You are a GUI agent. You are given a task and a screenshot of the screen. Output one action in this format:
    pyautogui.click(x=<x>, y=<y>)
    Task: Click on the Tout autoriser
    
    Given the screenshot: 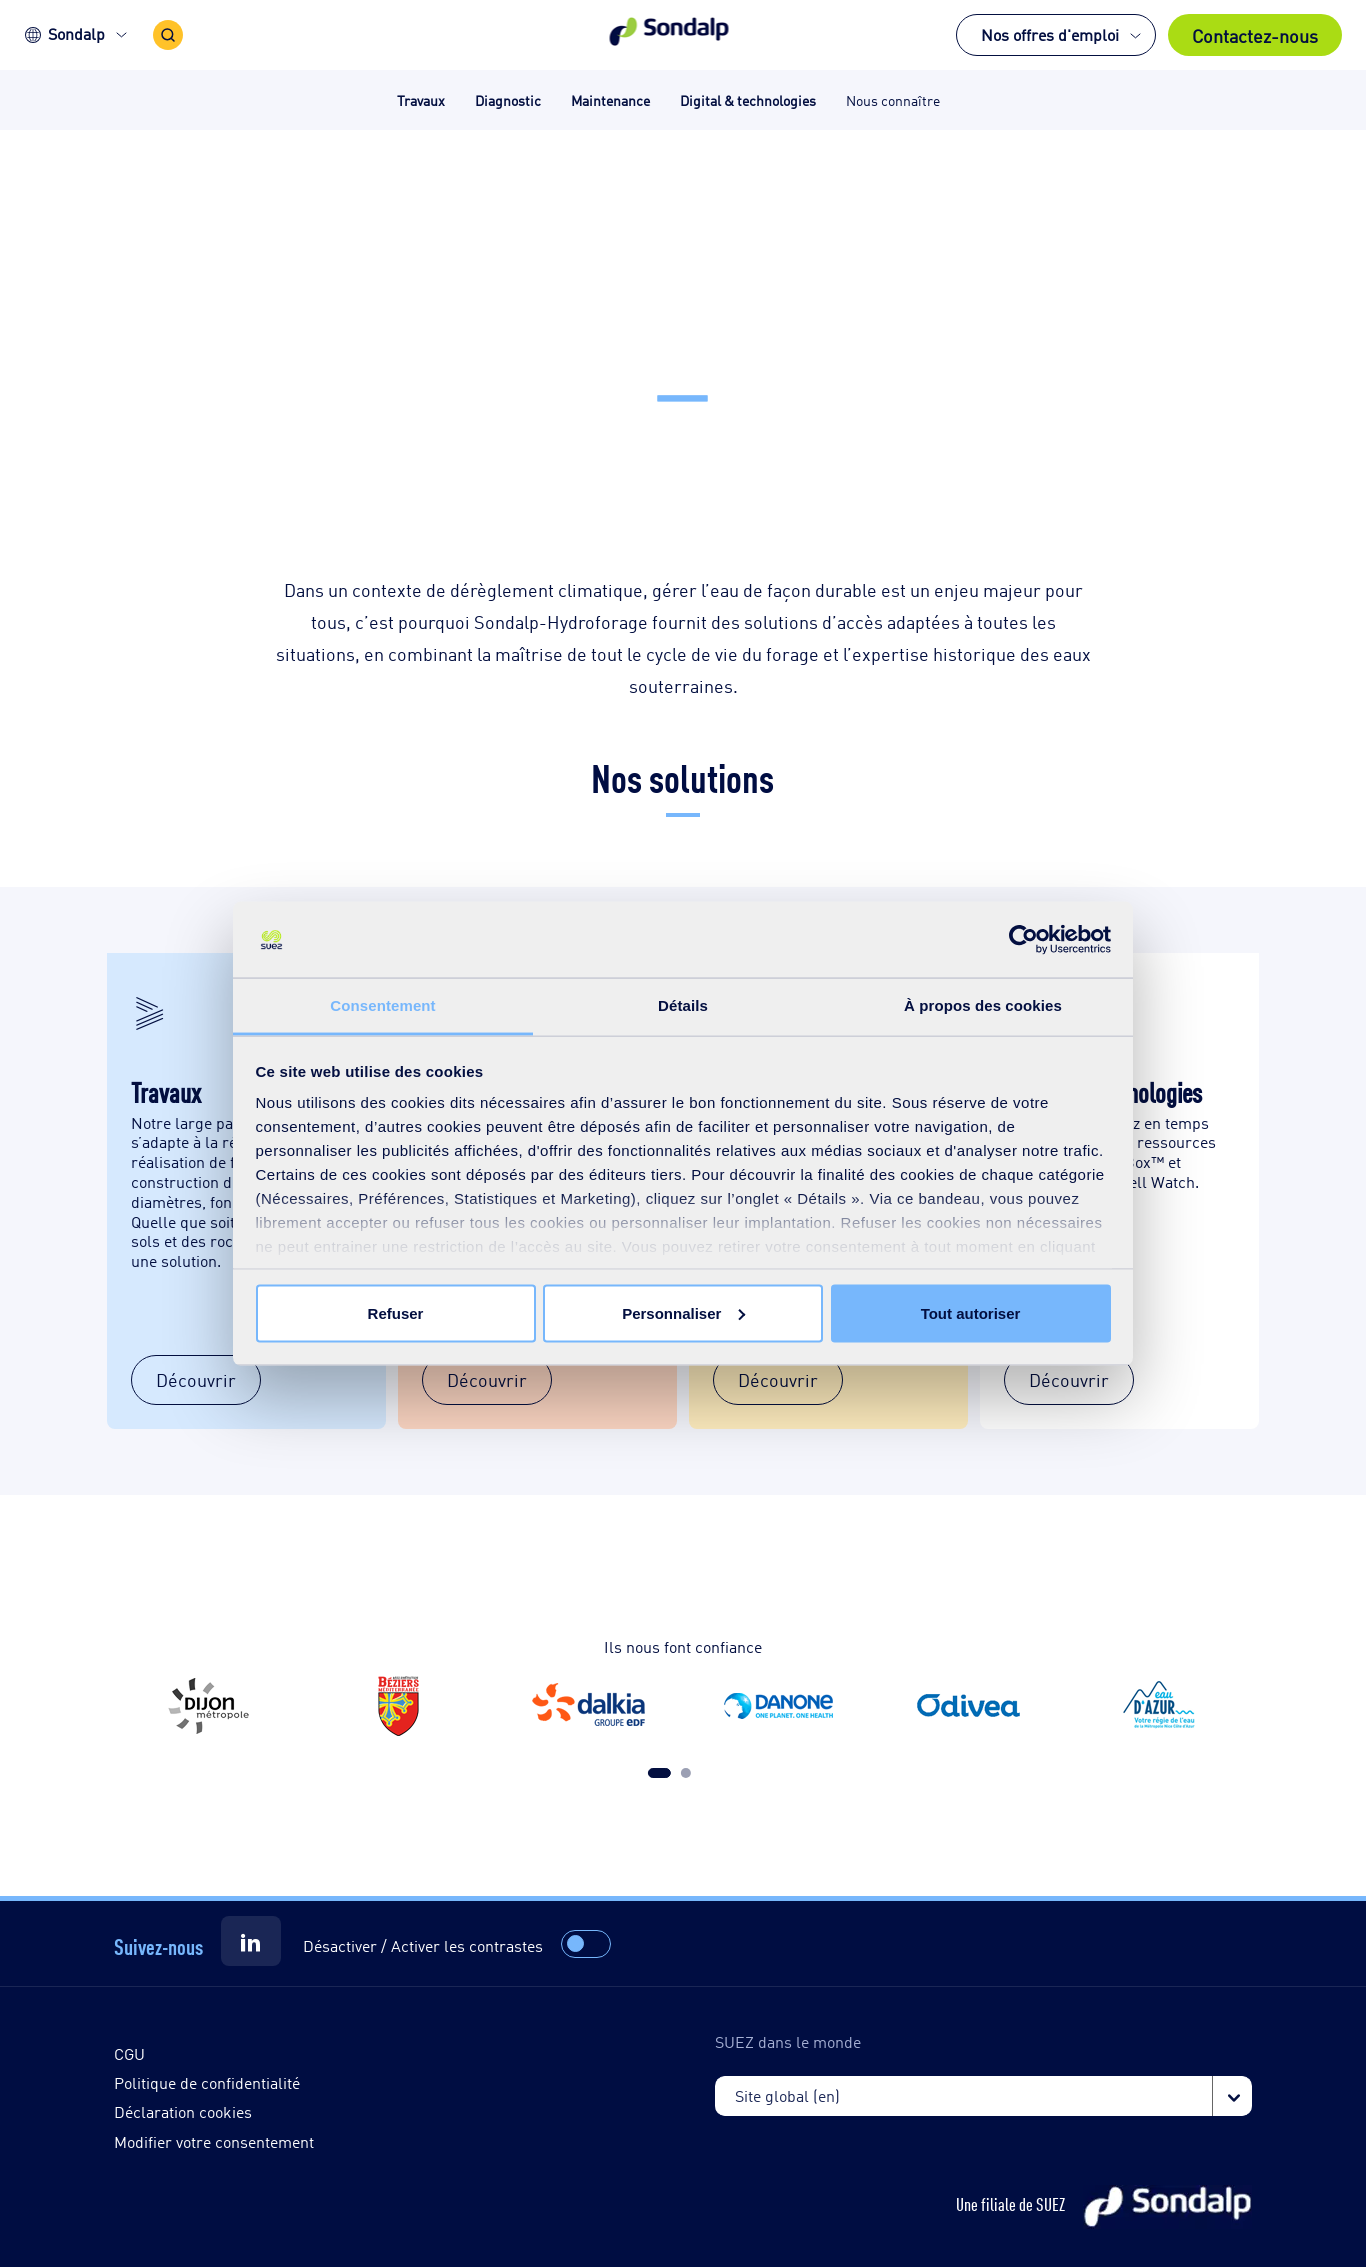 What is the action you would take?
    pyautogui.click(x=971, y=1312)
    